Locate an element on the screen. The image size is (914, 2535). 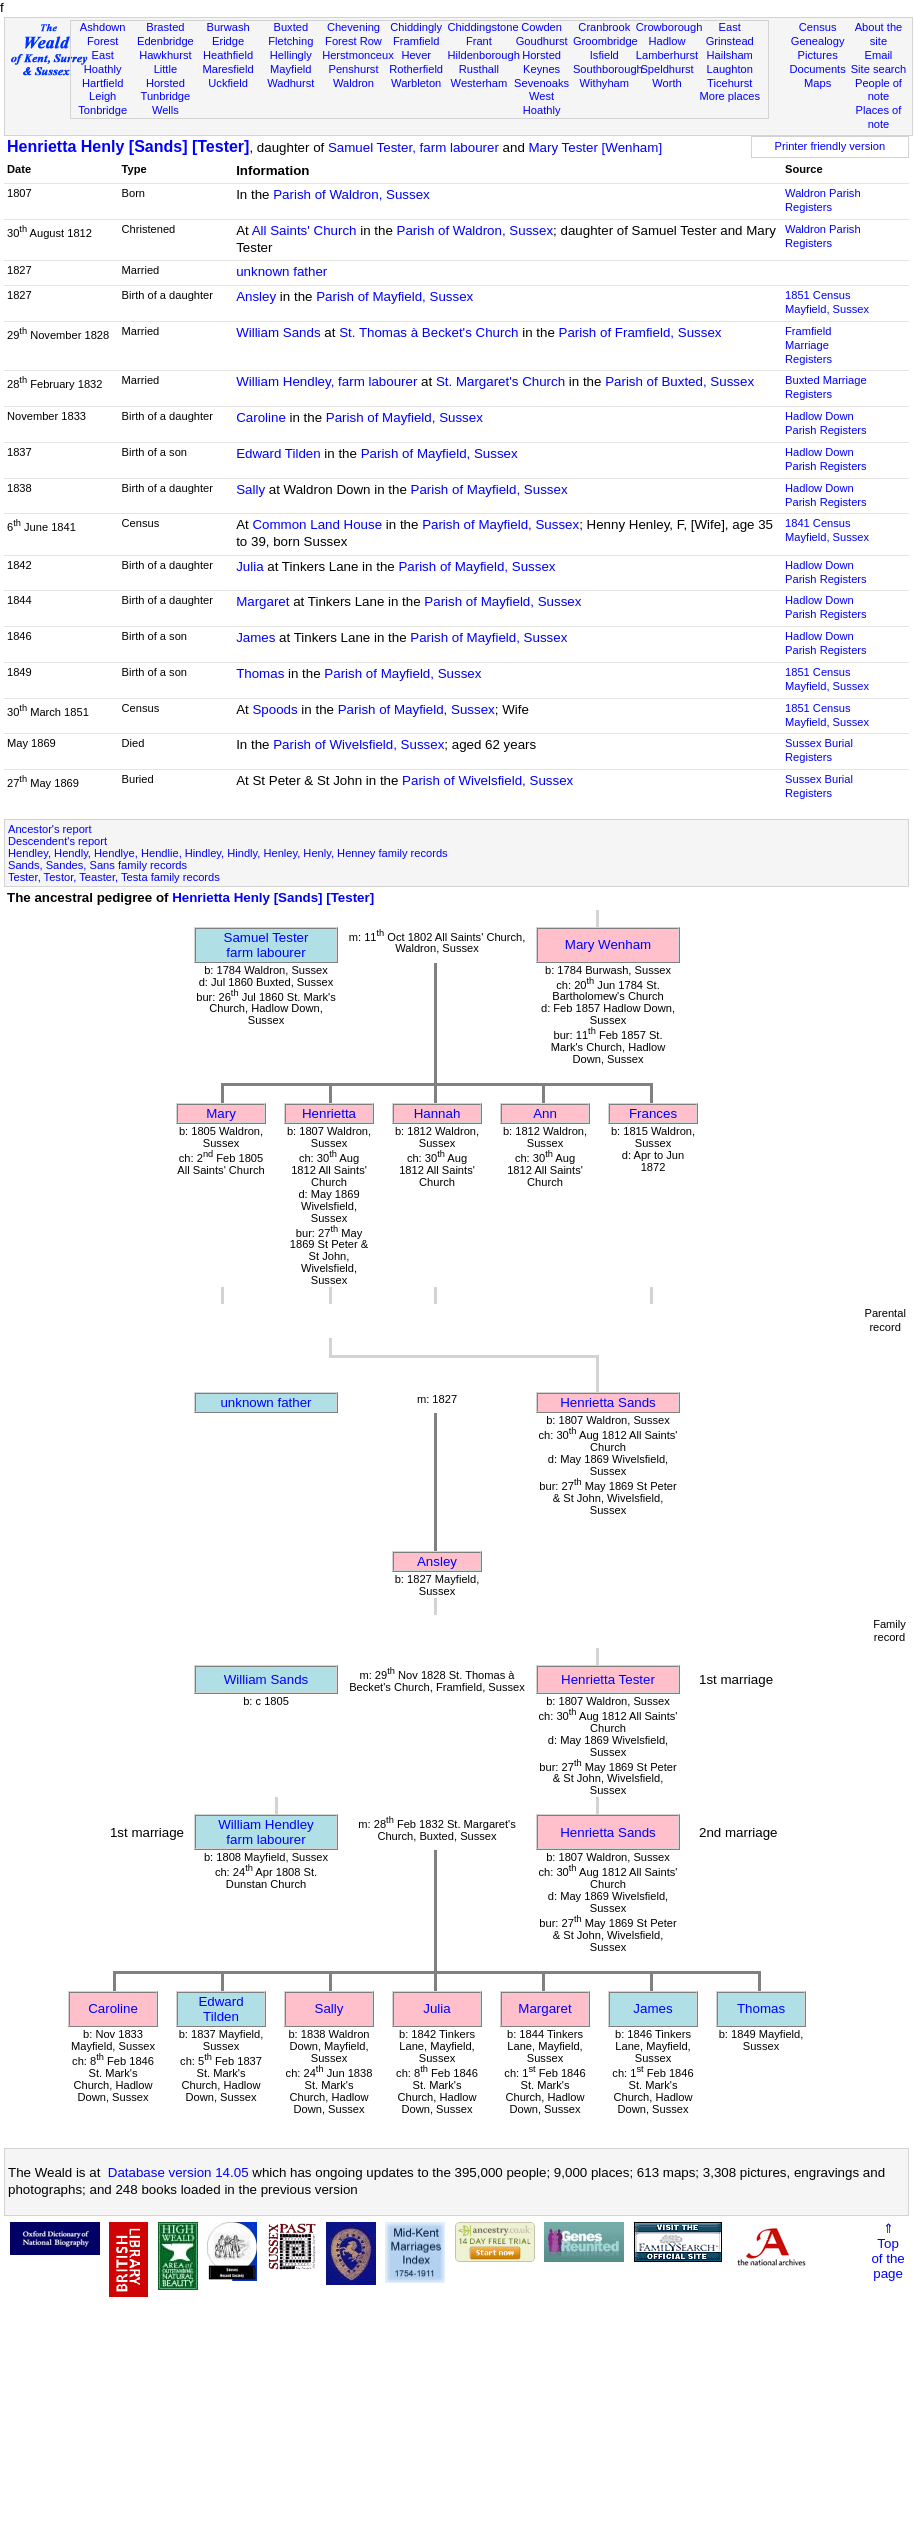
Ashdown Forest is located at coordinates (103, 34).